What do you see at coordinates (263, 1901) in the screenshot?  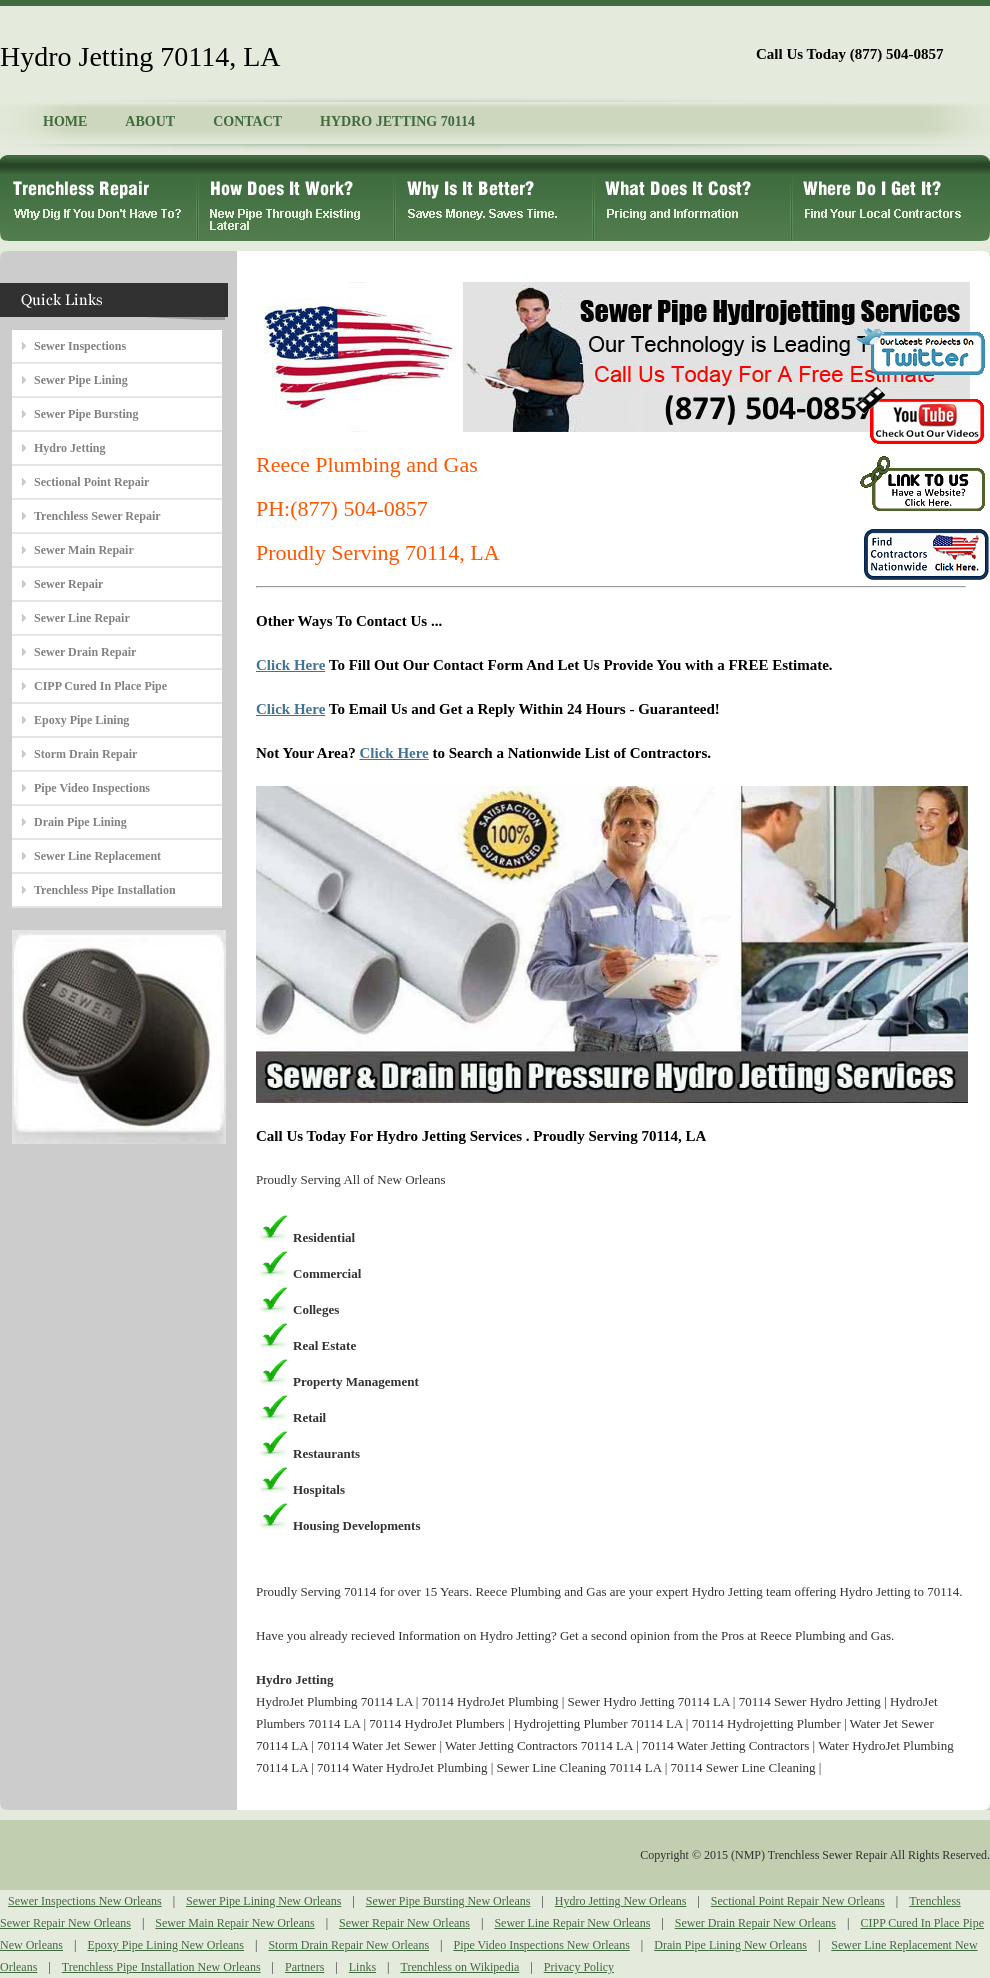 I see `Sewer Pipe Lining New Orleans` at bounding box center [263, 1901].